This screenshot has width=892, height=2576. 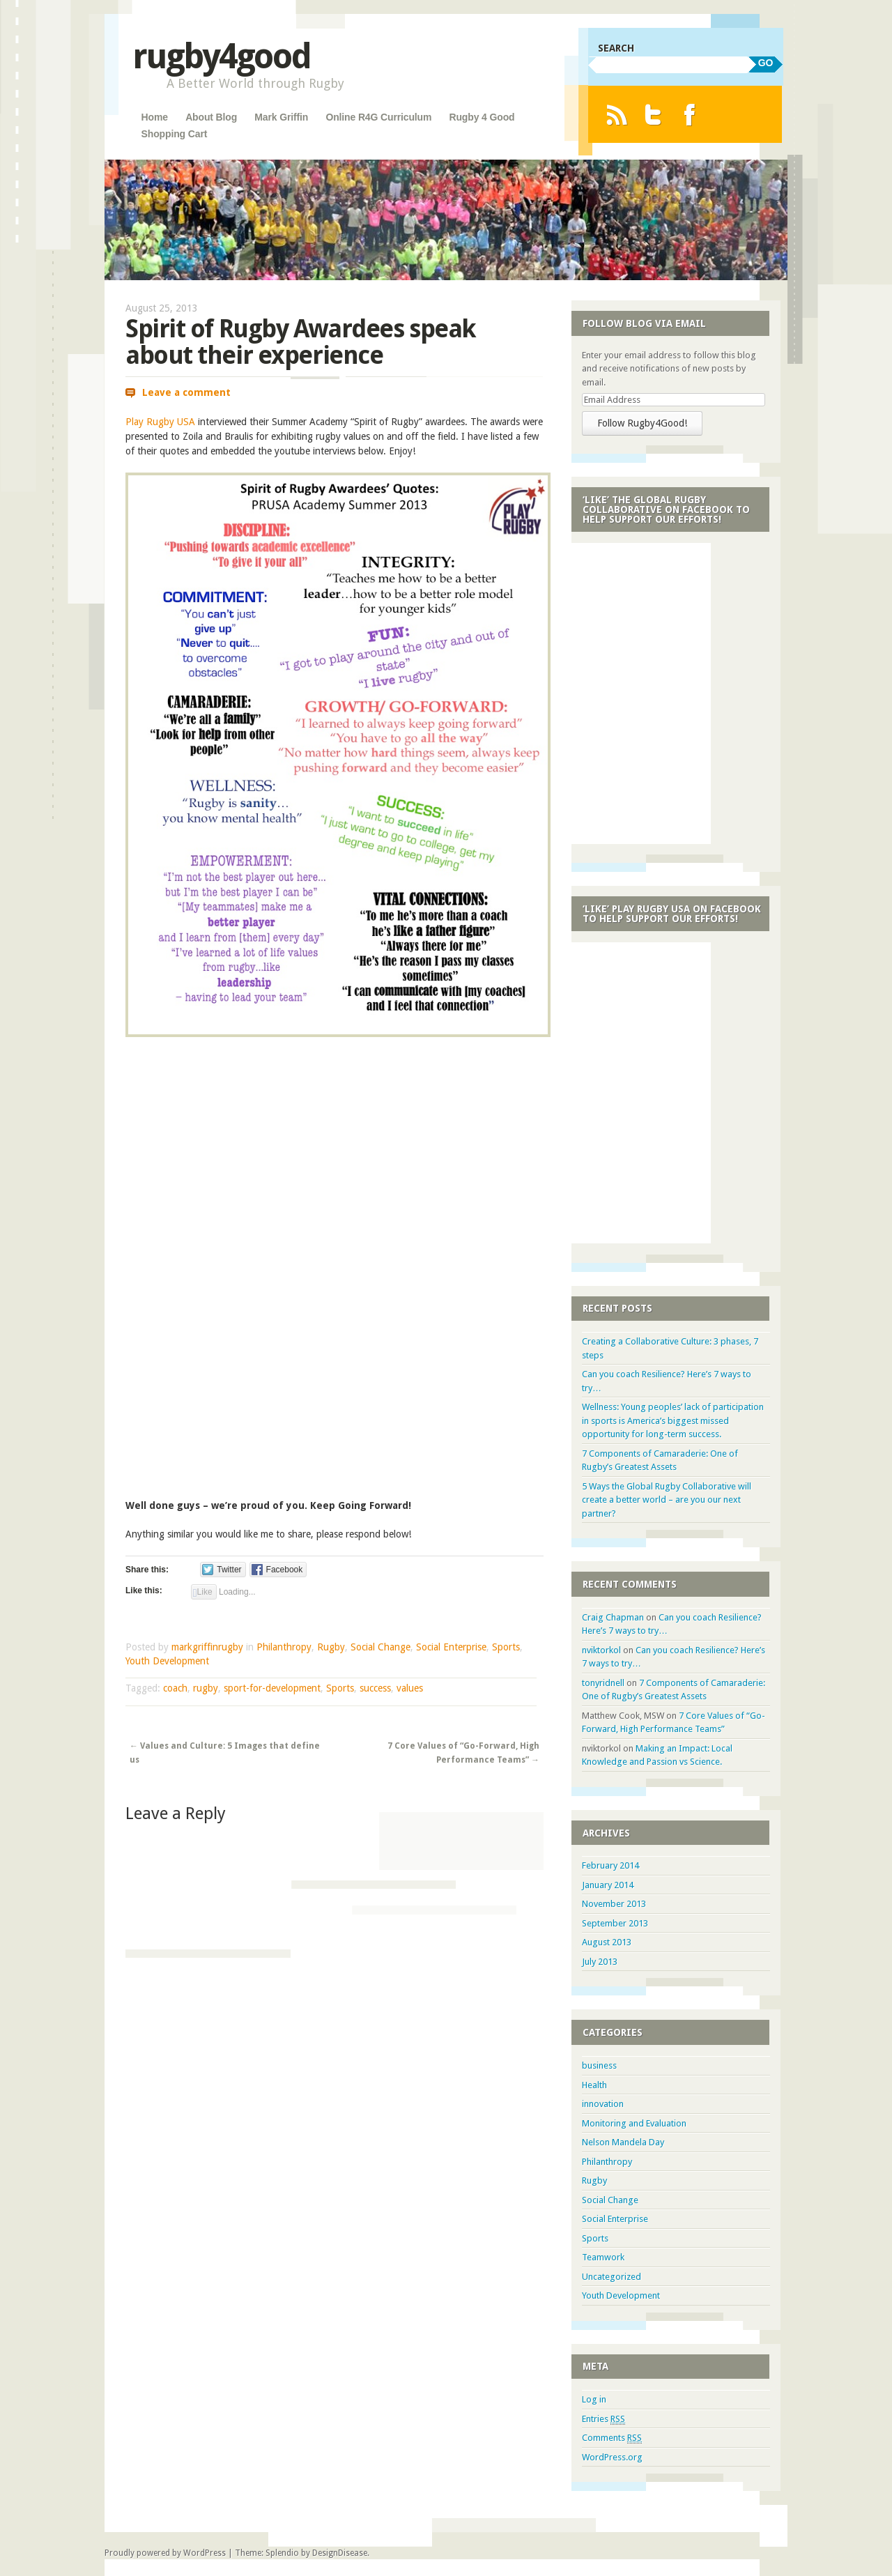 I want to click on Health, so click(x=594, y=2085).